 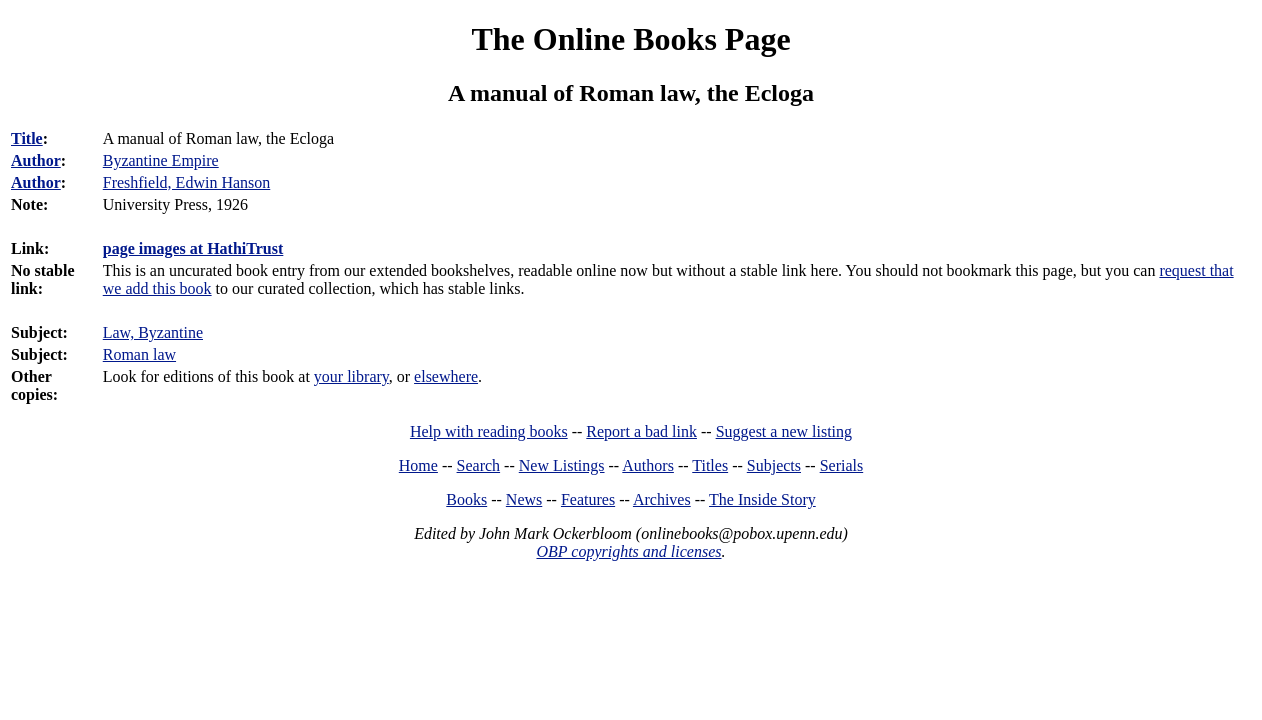 I want to click on Title, so click(x=27, y=138).